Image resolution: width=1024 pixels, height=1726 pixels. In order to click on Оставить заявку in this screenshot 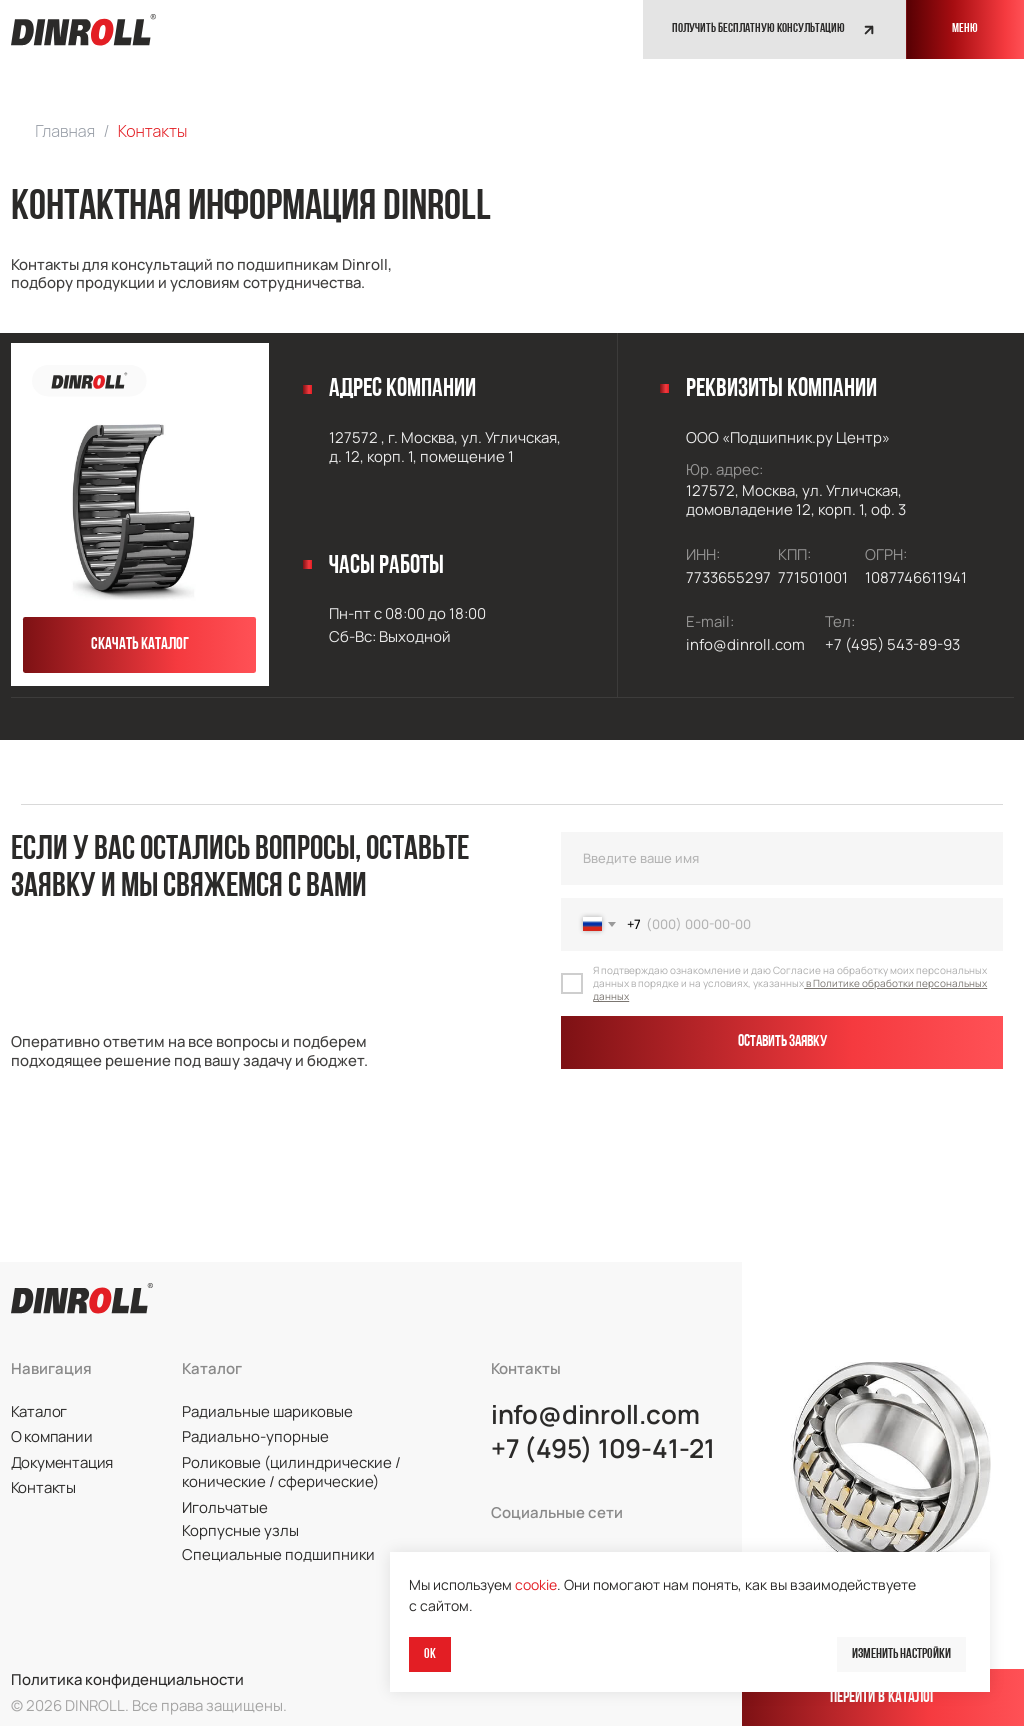, I will do `click(782, 1042)`.